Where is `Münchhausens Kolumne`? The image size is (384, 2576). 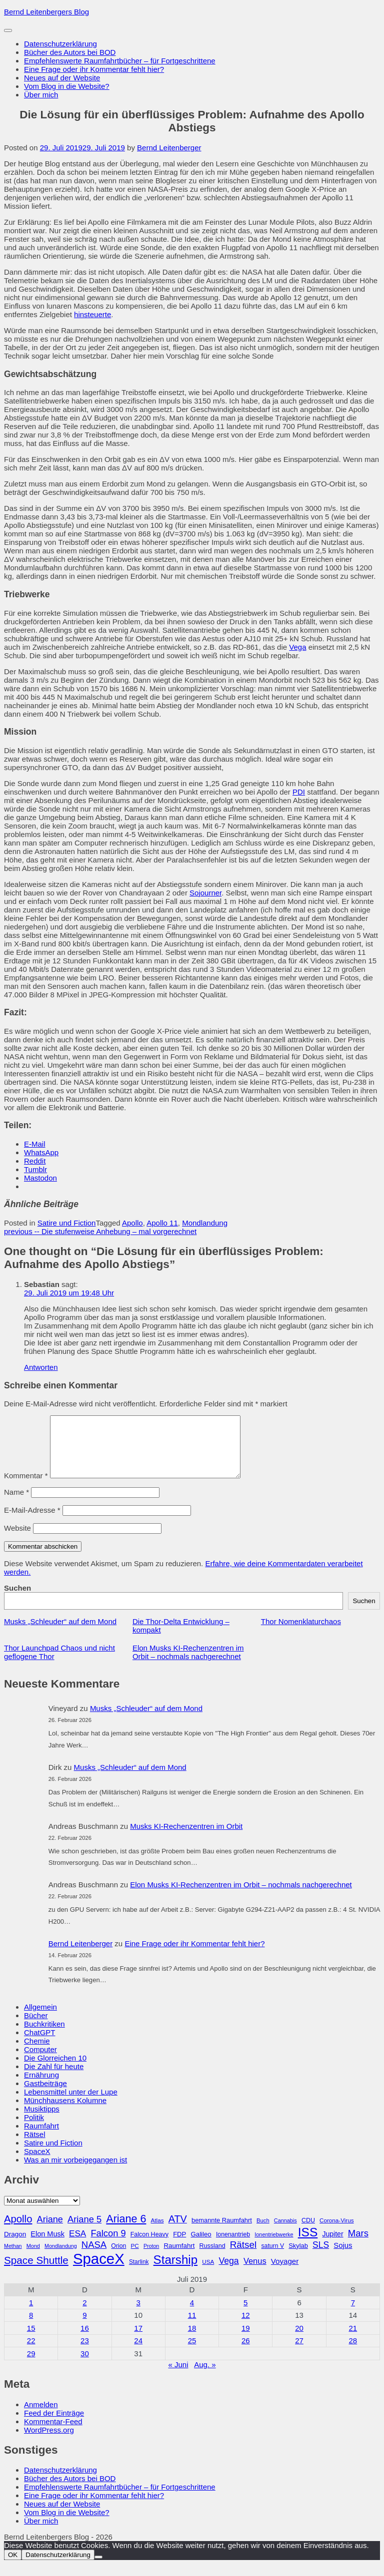
Münchhausens Kolumne is located at coordinates (65, 2112).